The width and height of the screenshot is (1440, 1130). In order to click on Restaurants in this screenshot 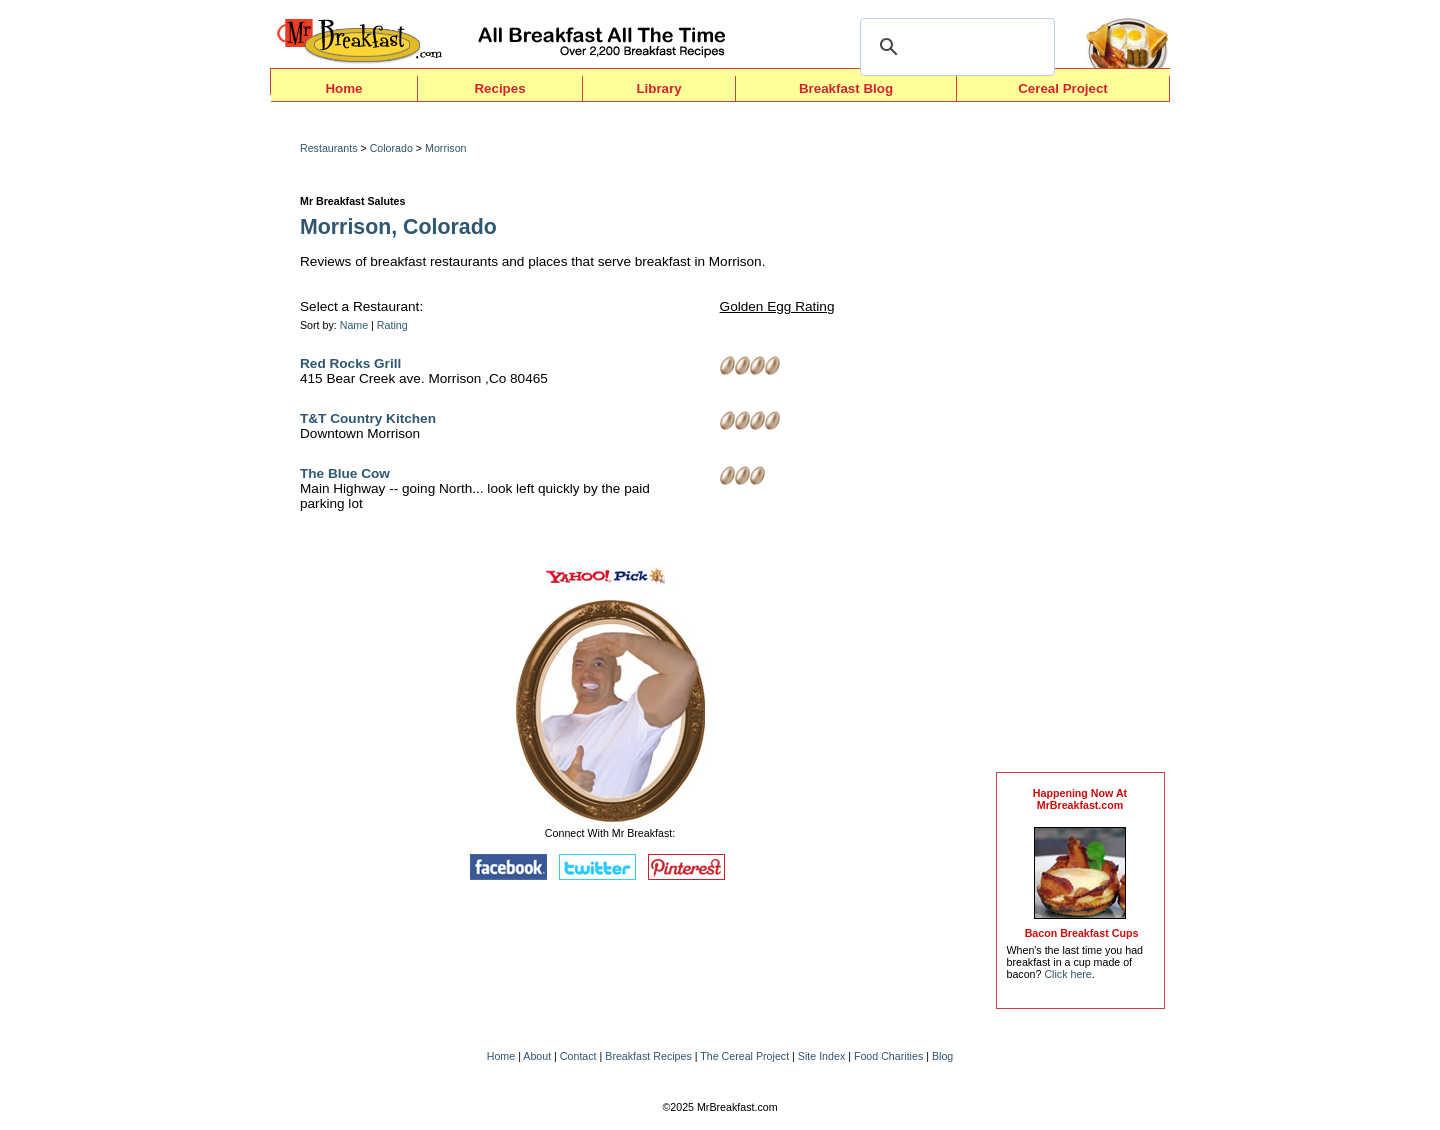, I will do `click(328, 148)`.